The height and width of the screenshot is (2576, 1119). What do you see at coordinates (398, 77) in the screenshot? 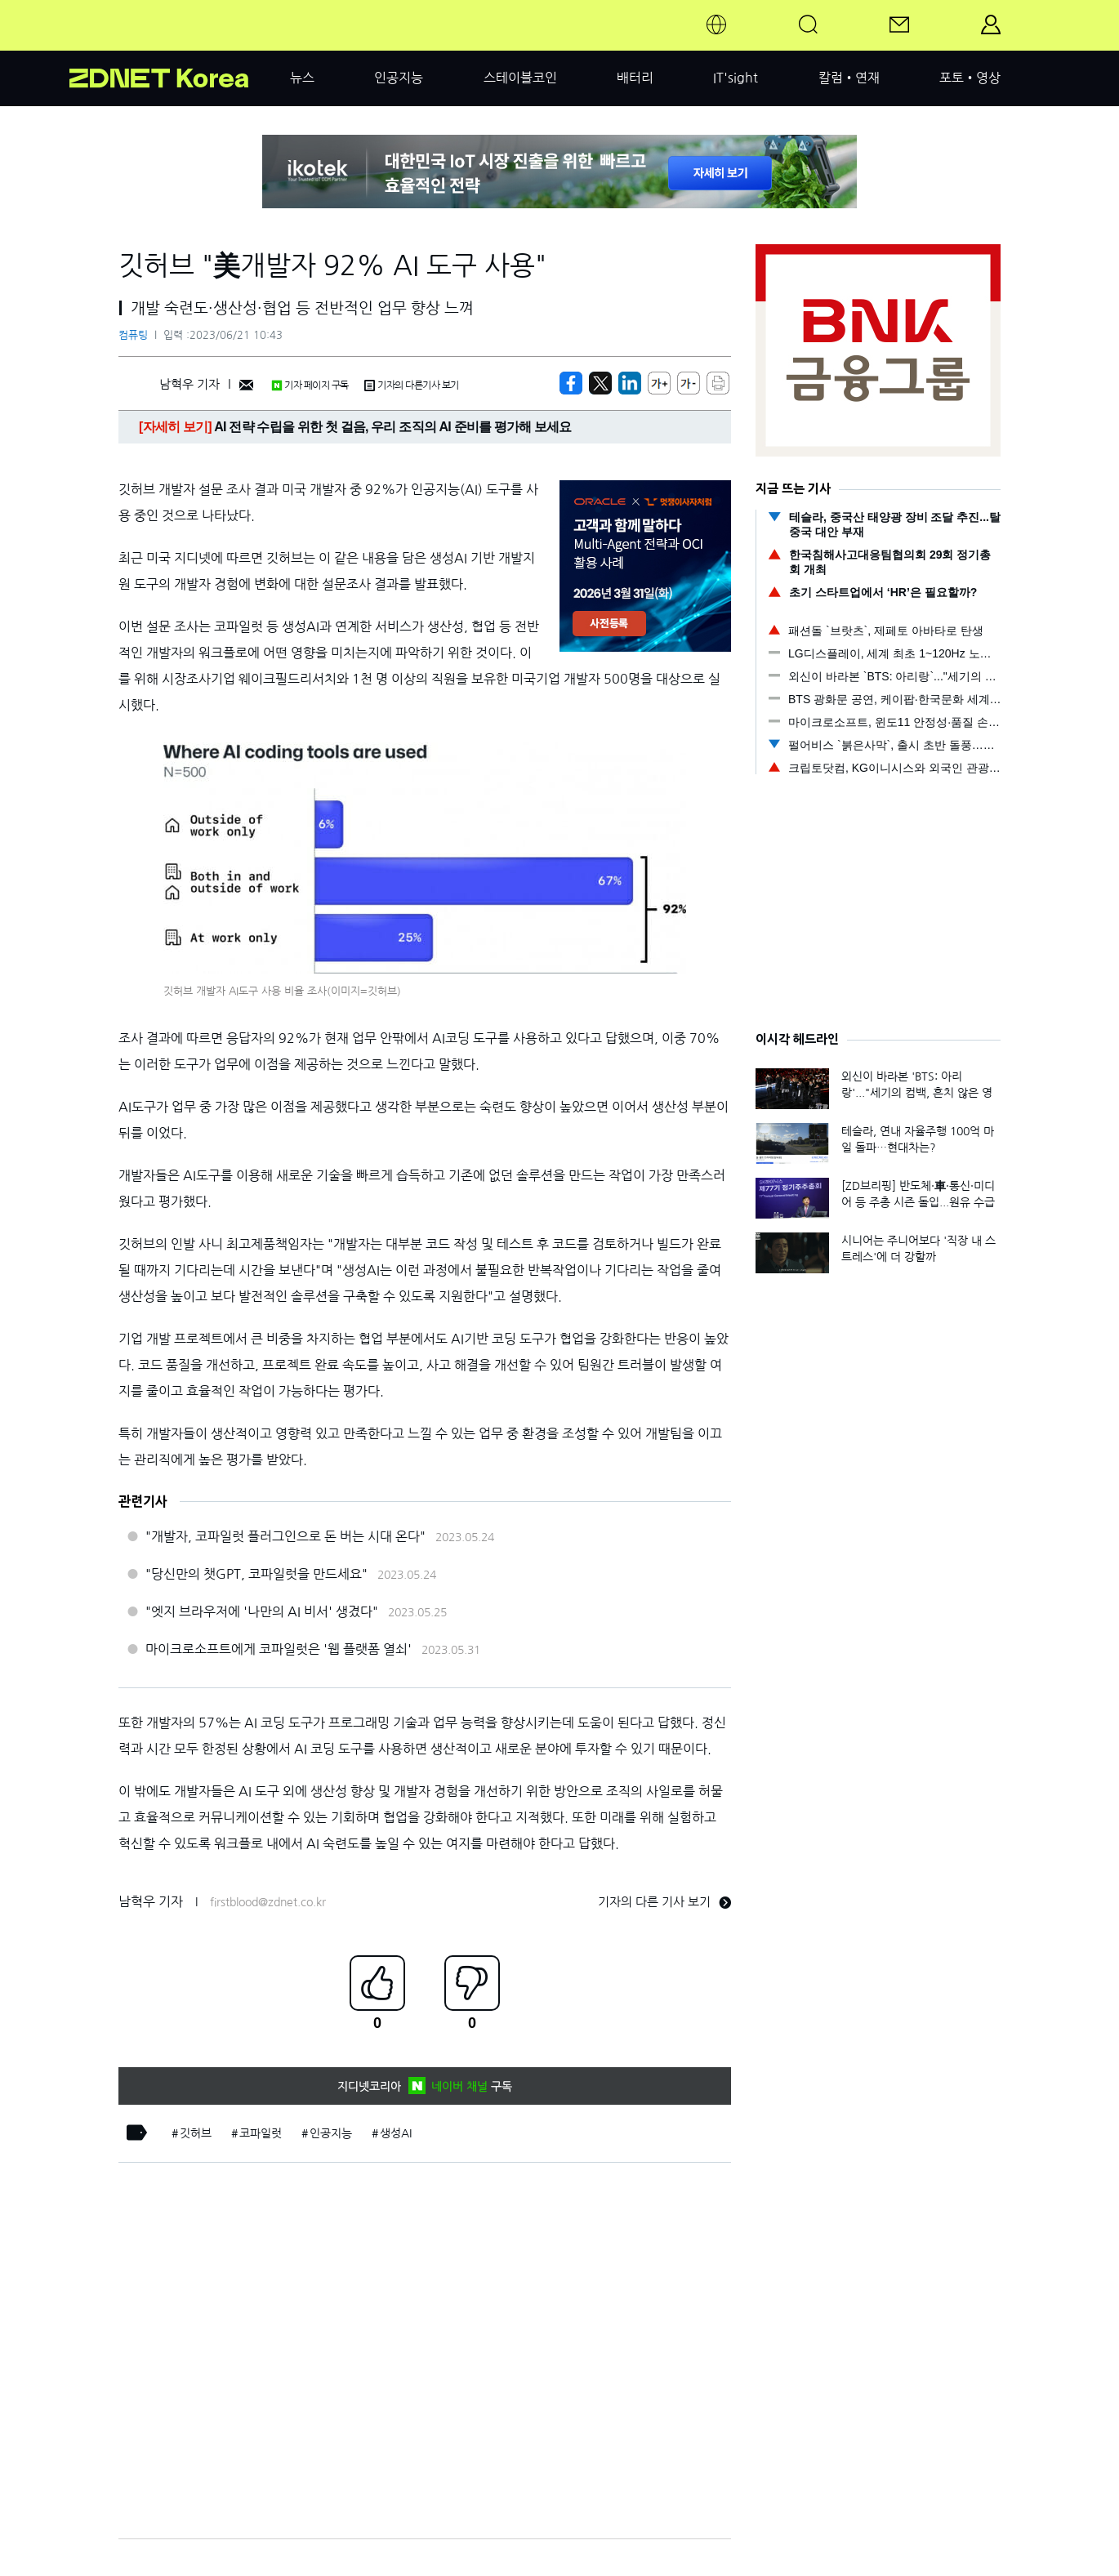
I see `인공지능` at bounding box center [398, 77].